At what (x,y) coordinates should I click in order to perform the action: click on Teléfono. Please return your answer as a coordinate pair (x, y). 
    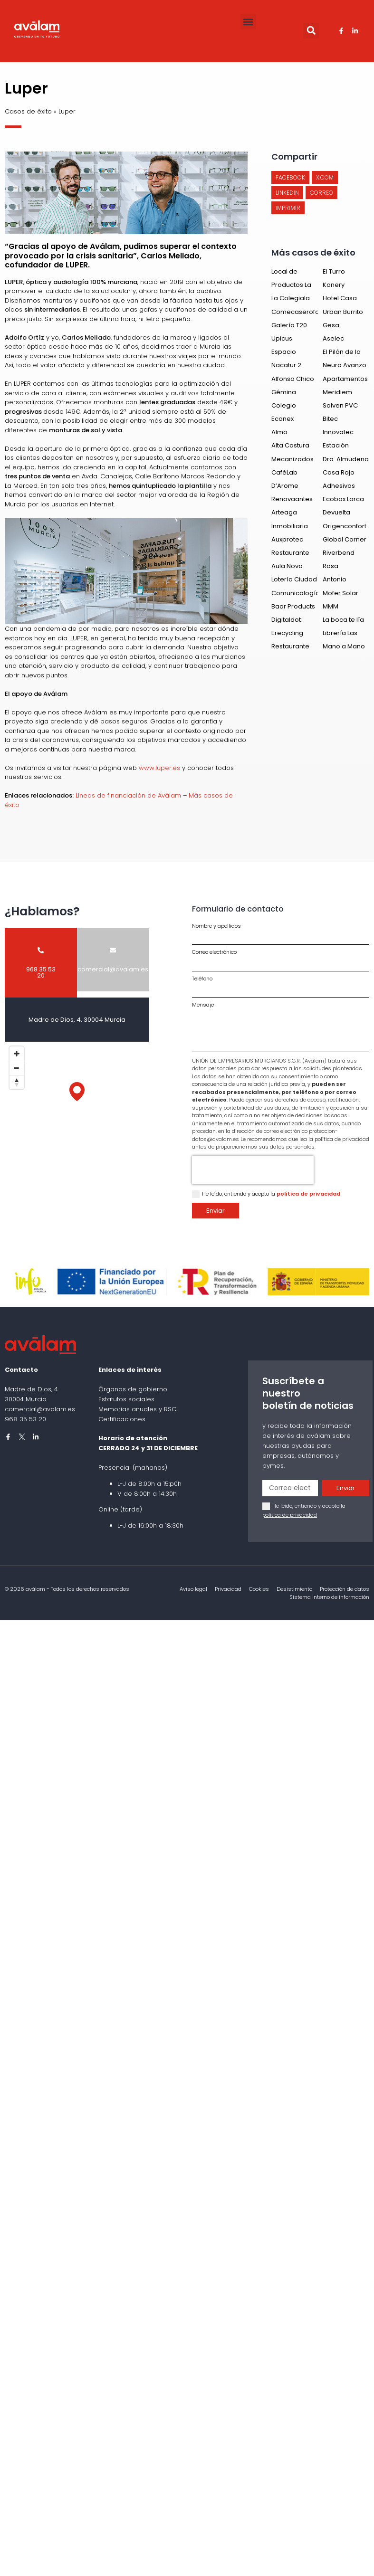
    Looking at the image, I should click on (202, 978).